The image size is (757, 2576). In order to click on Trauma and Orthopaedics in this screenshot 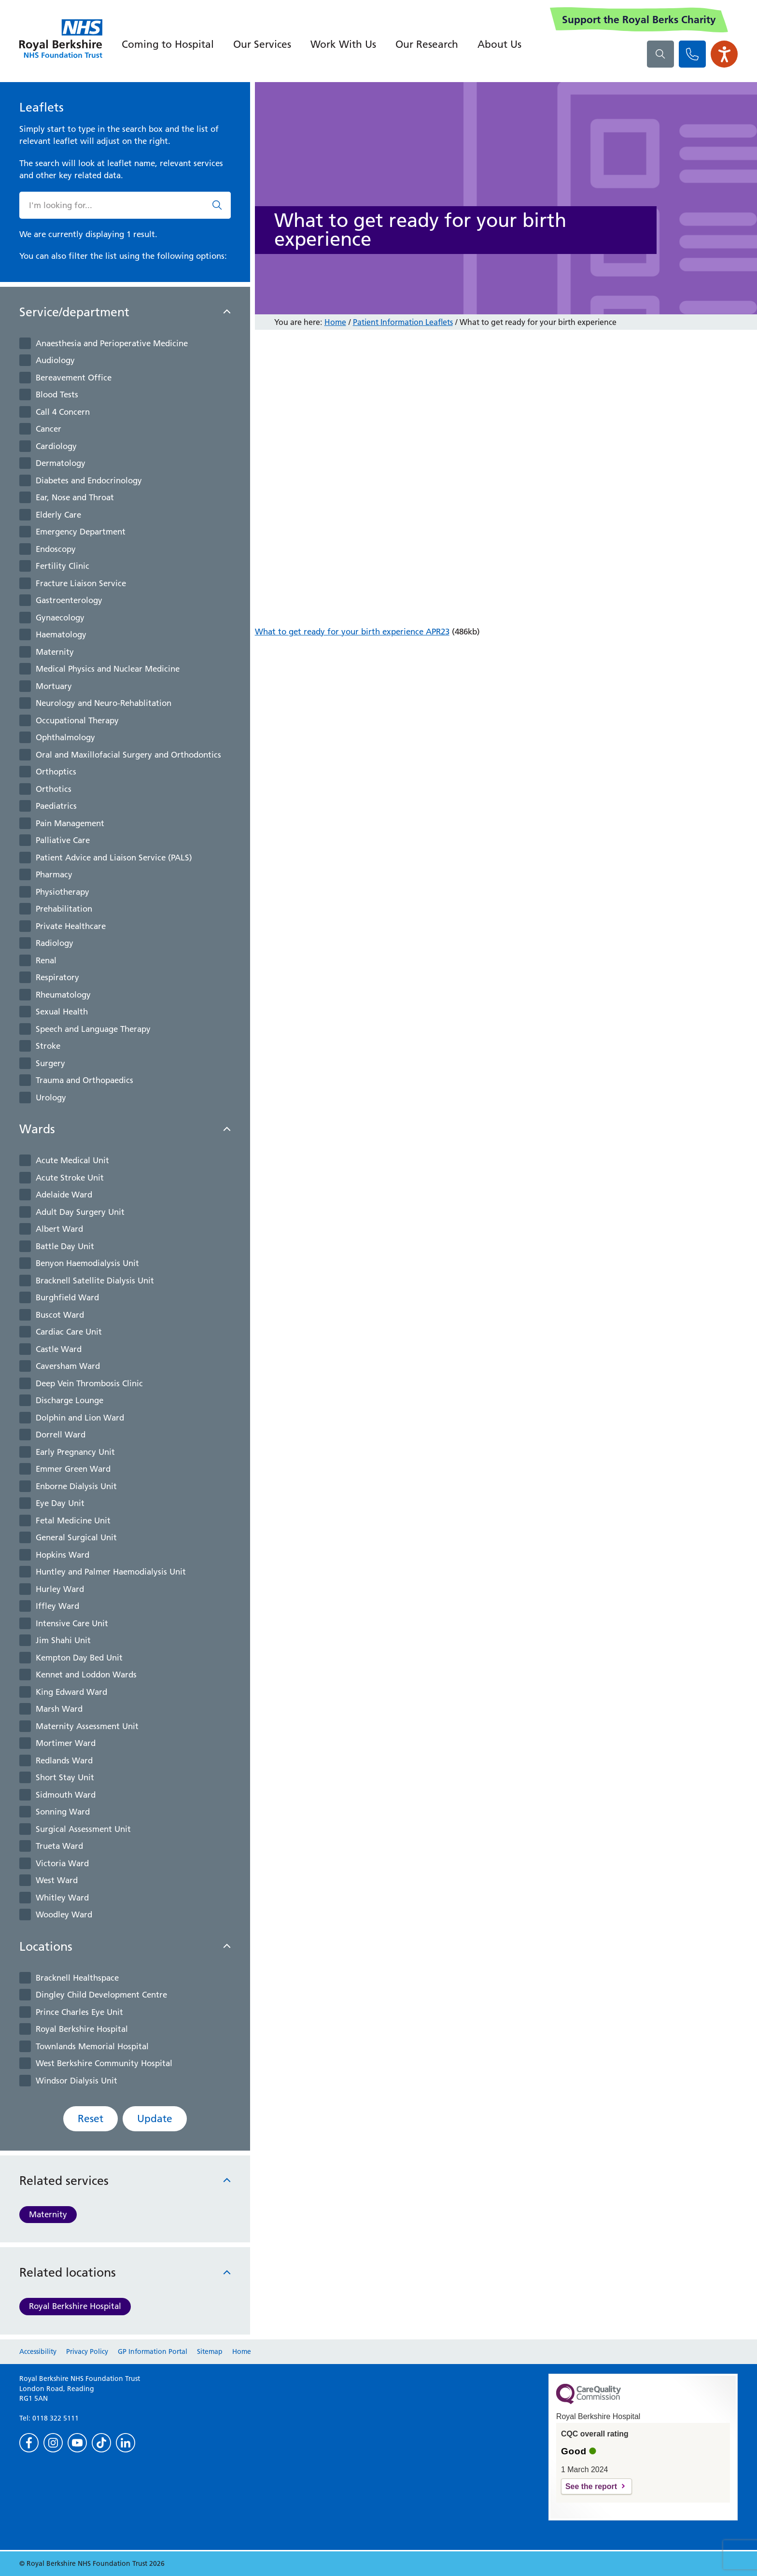, I will do `click(84, 1080)`.